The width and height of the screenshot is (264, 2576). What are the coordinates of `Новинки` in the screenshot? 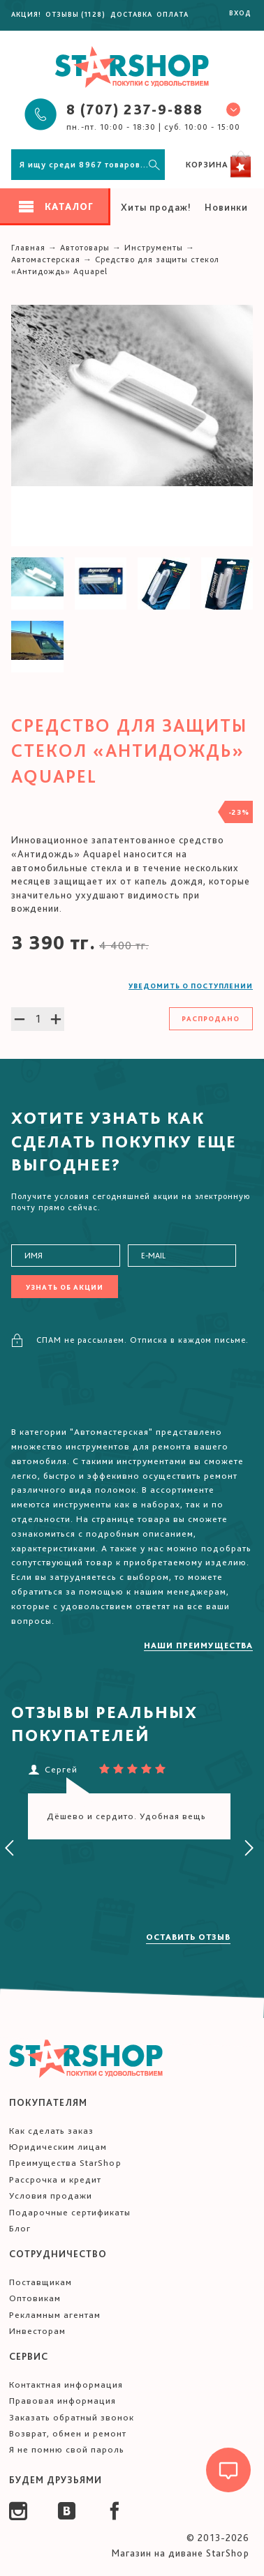 It's located at (226, 207).